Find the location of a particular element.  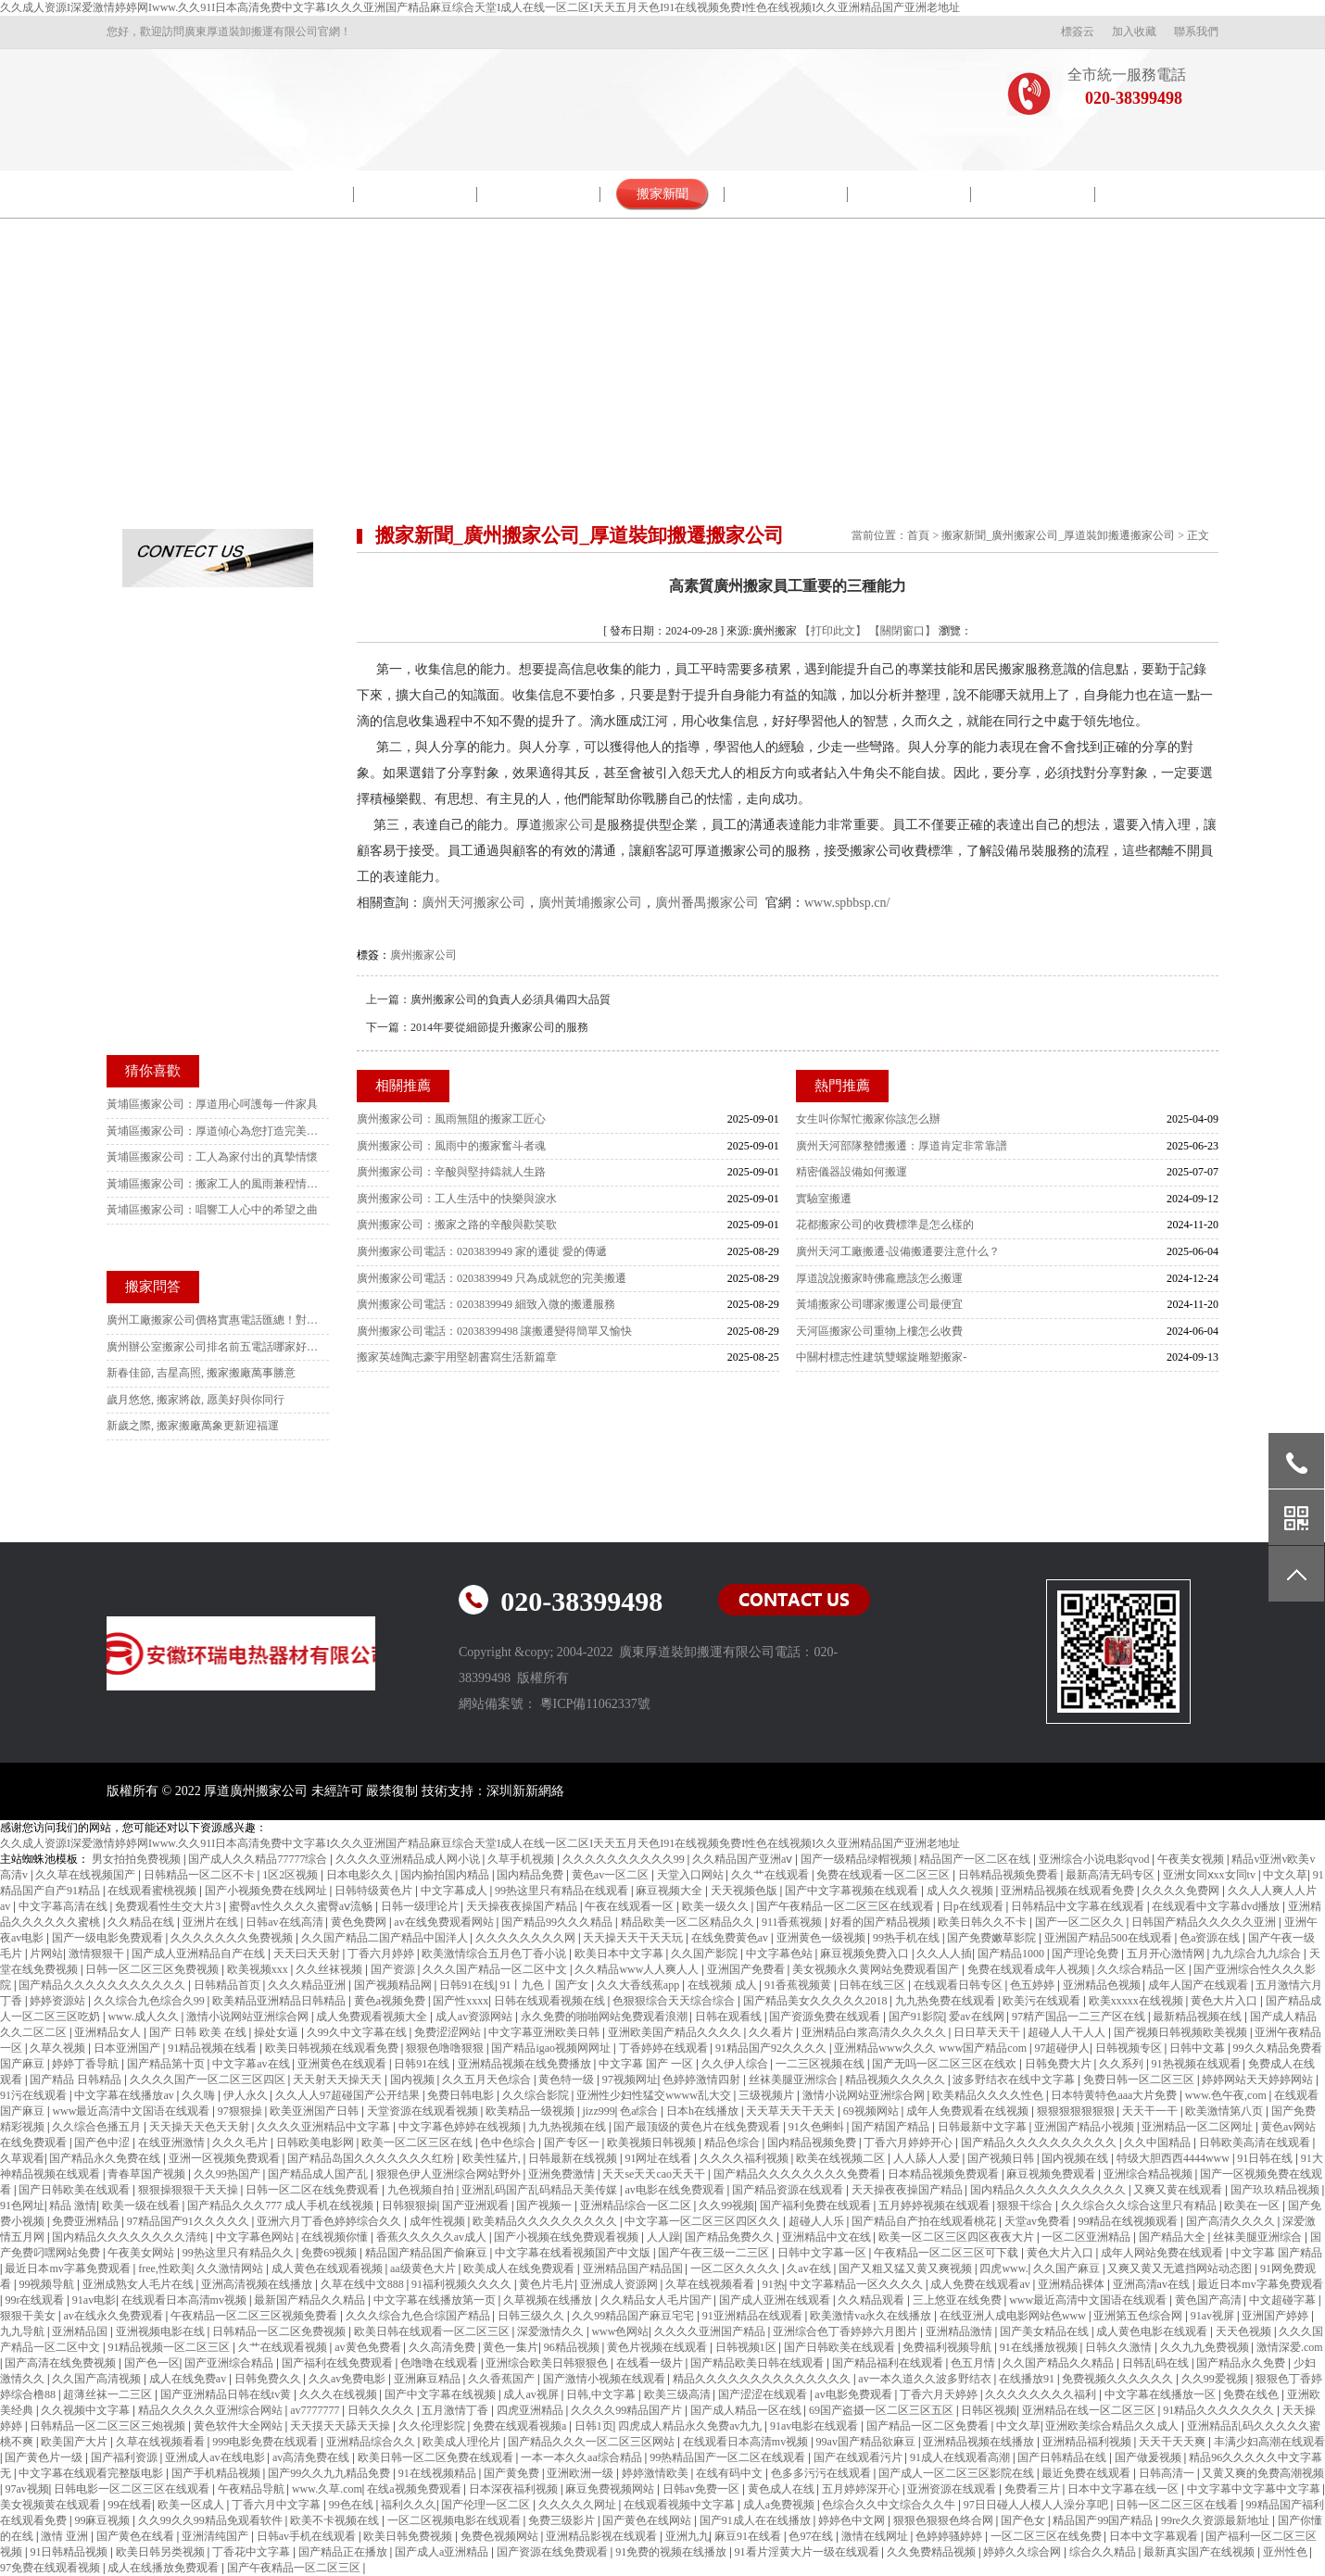

在线观看日本高清mv视频 is located at coordinates (185, 2299).